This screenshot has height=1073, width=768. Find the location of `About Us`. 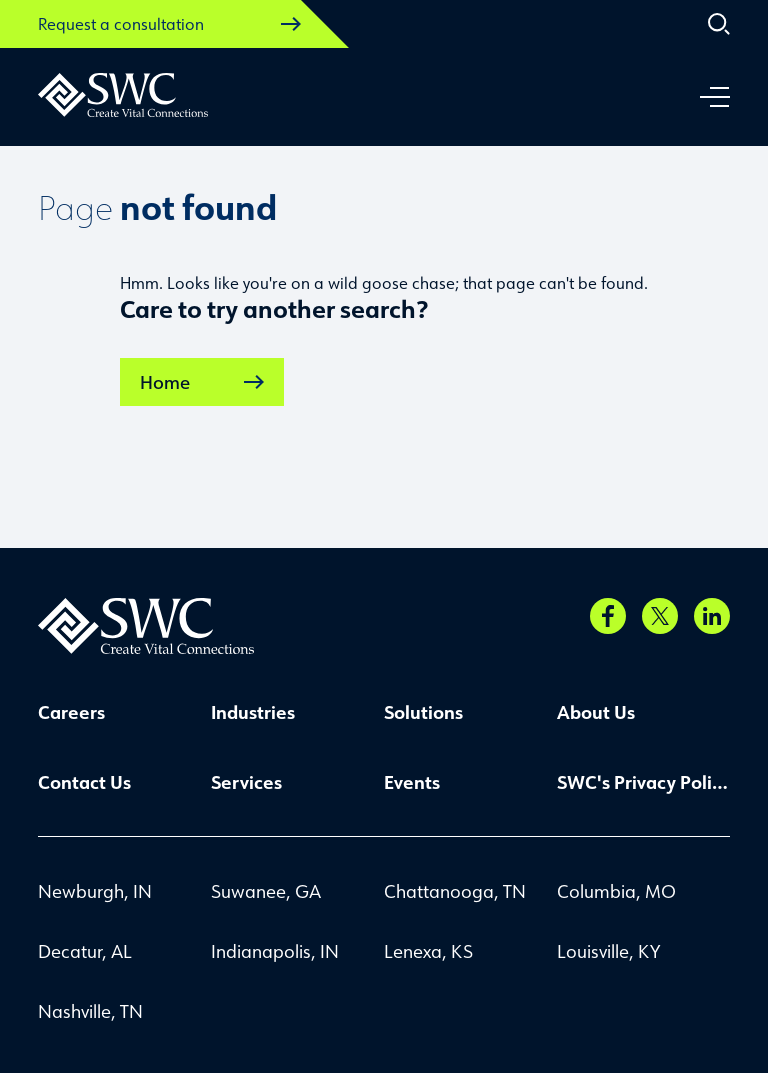

About Us is located at coordinates (596, 712).